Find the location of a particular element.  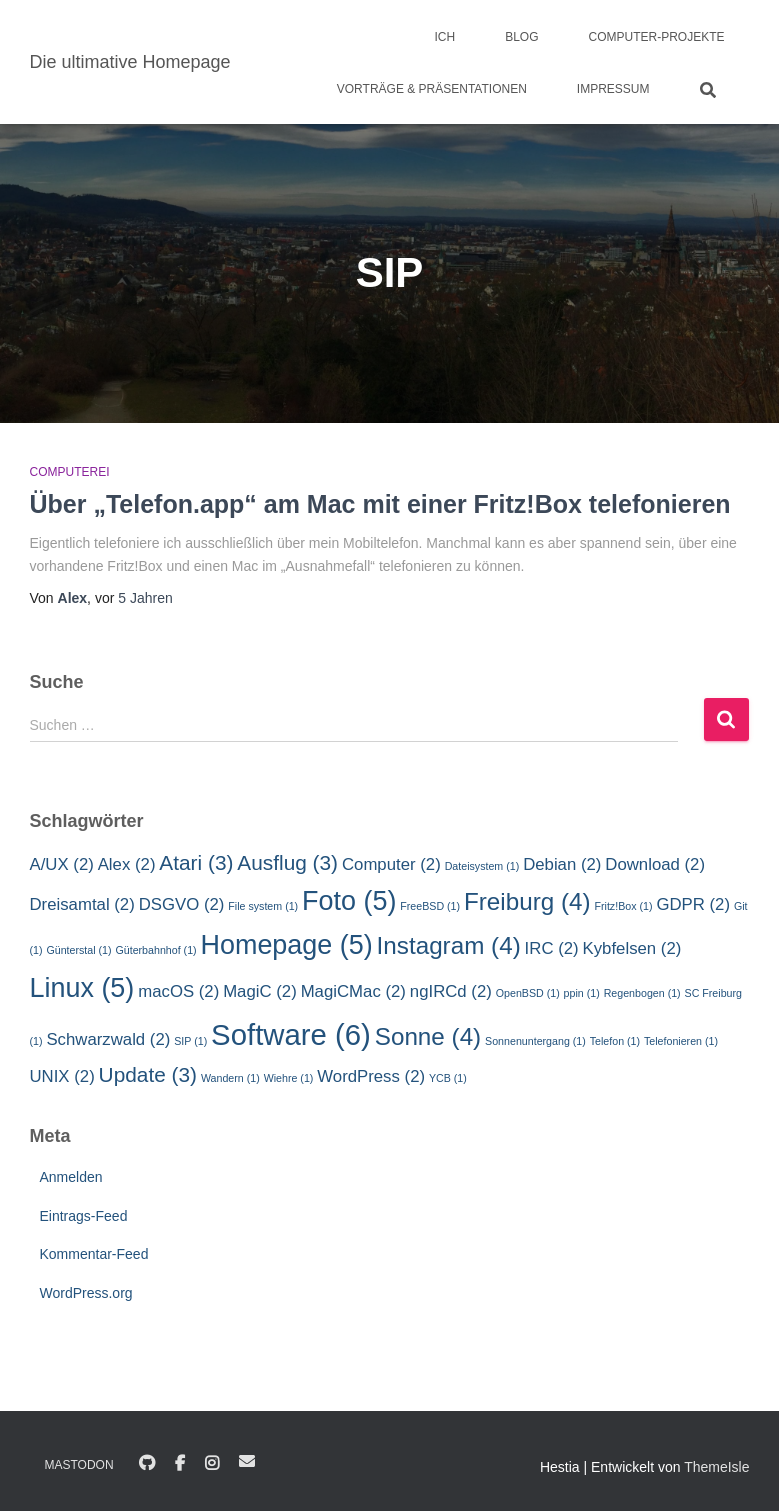

Kybfelsen [Kybfelsen (2 Einträge)] is located at coordinates (632, 948).